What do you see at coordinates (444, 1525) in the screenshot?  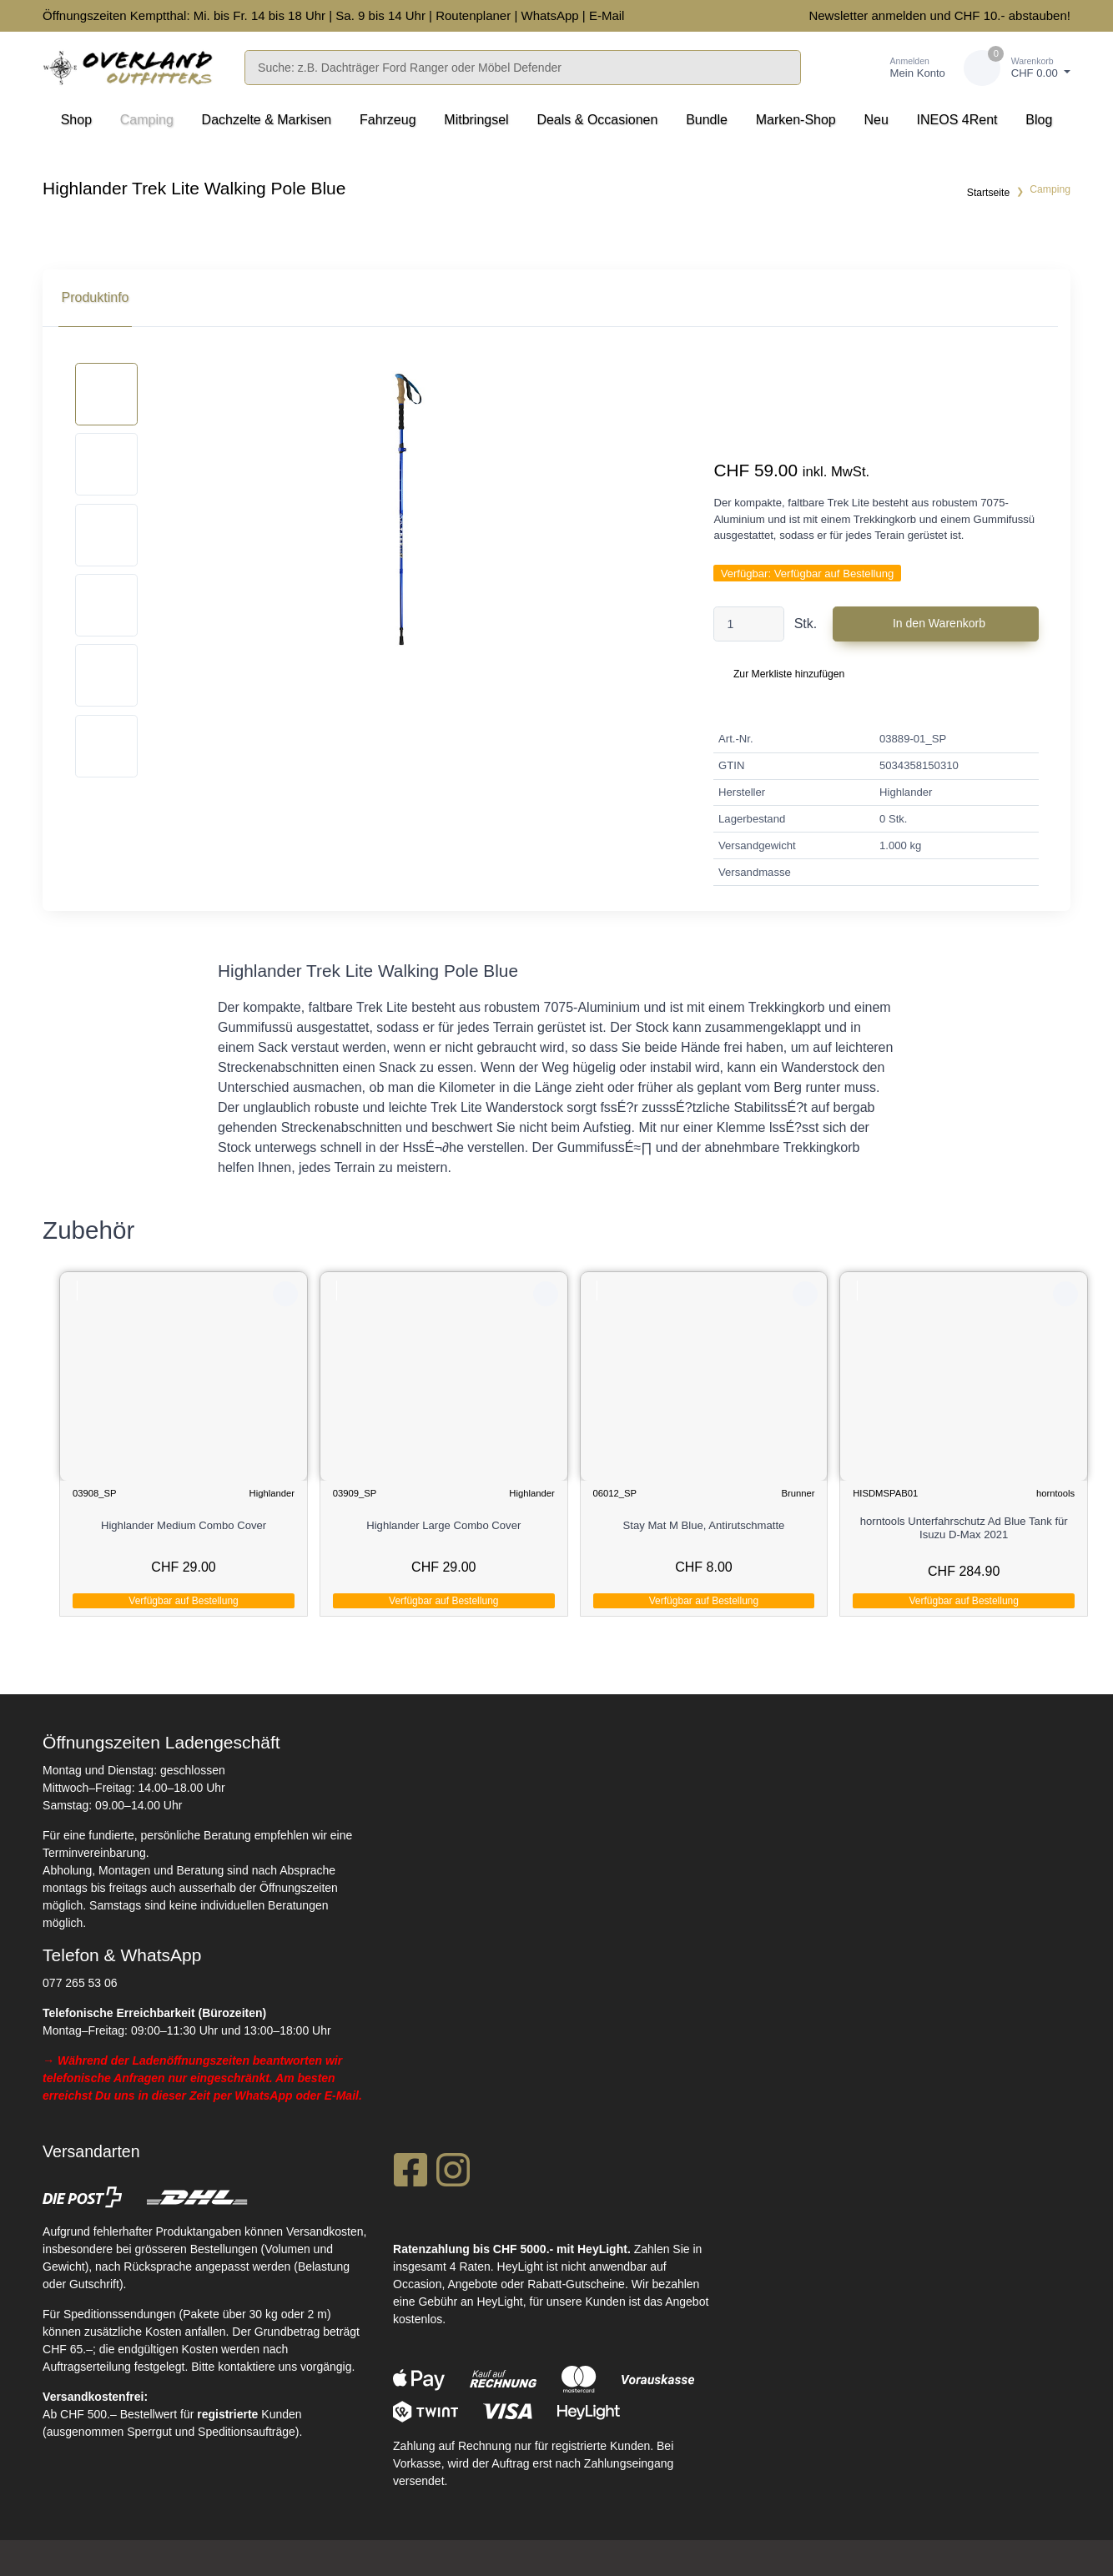 I see `Highlander Large Combo Cover` at bounding box center [444, 1525].